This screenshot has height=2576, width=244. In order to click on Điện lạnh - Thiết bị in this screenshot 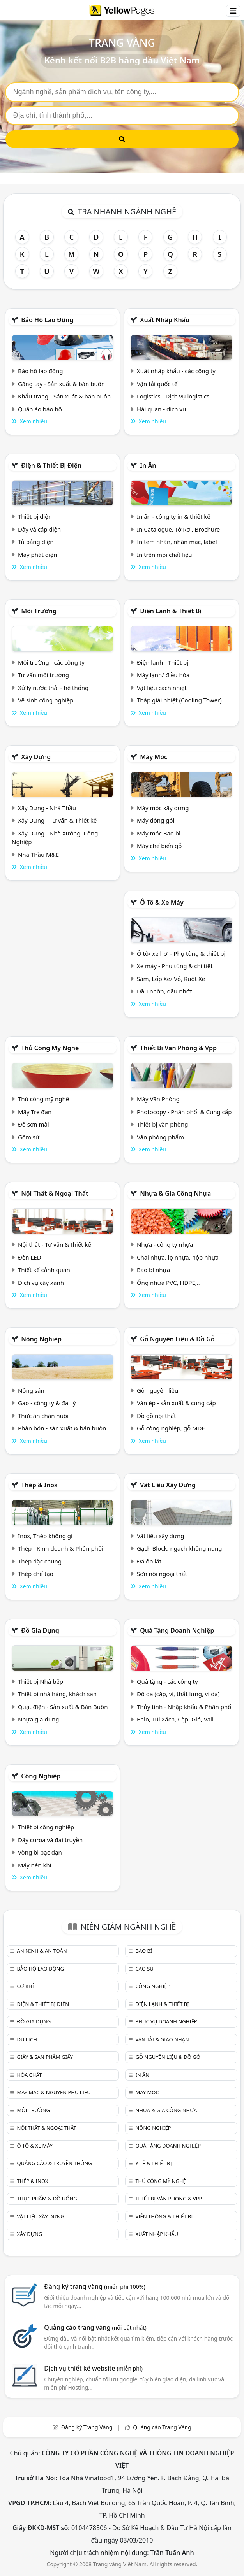, I will do `click(162, 662)`.